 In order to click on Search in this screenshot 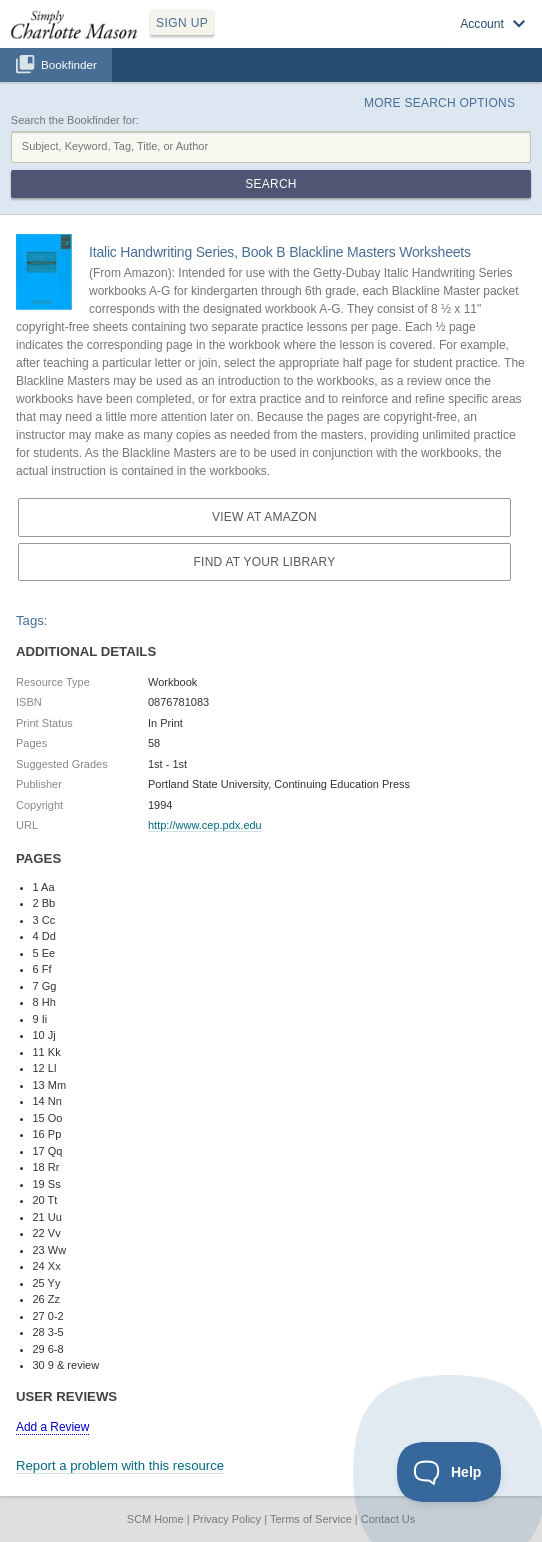, I will do `click(270, 184)`.